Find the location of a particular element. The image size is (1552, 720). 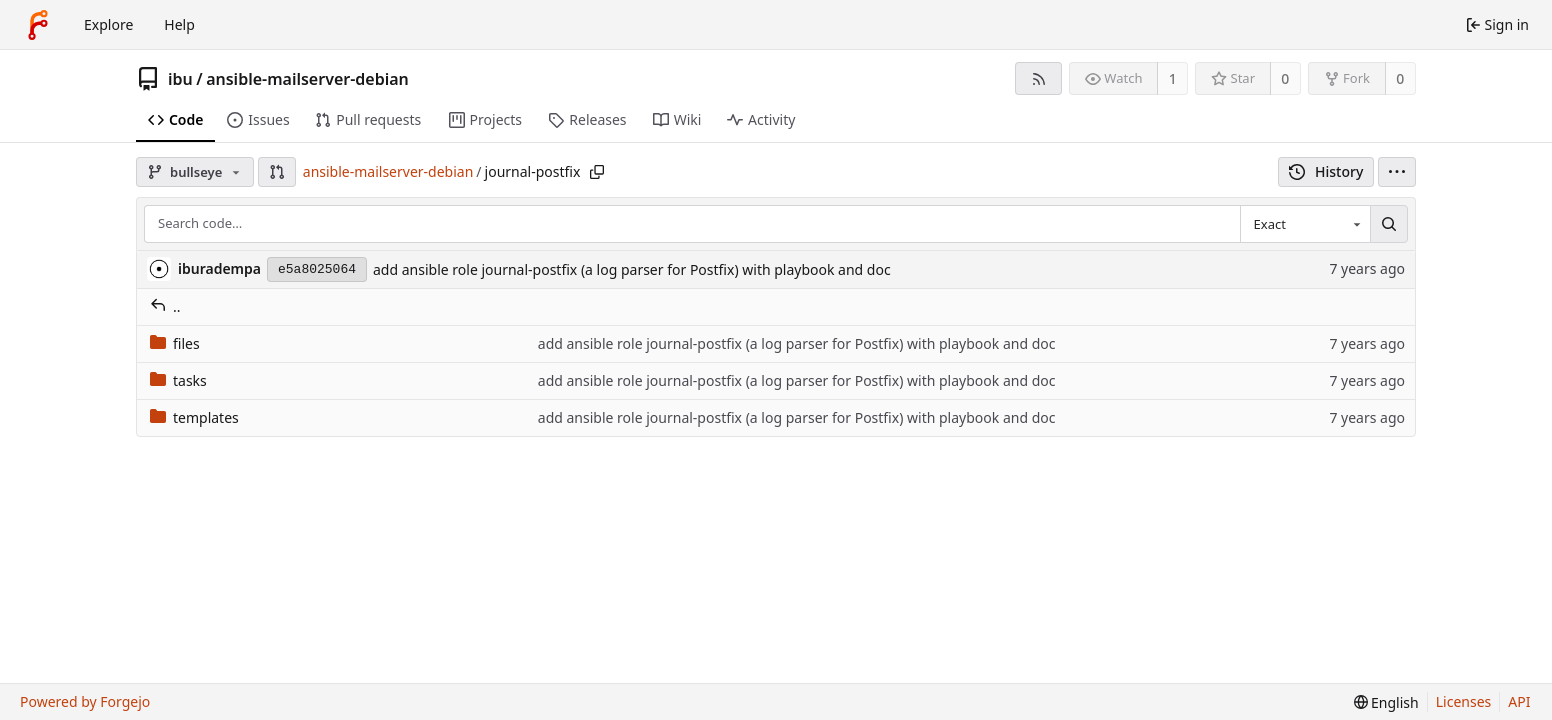

Powered by Forgejo is located at coordinates (85, 701).